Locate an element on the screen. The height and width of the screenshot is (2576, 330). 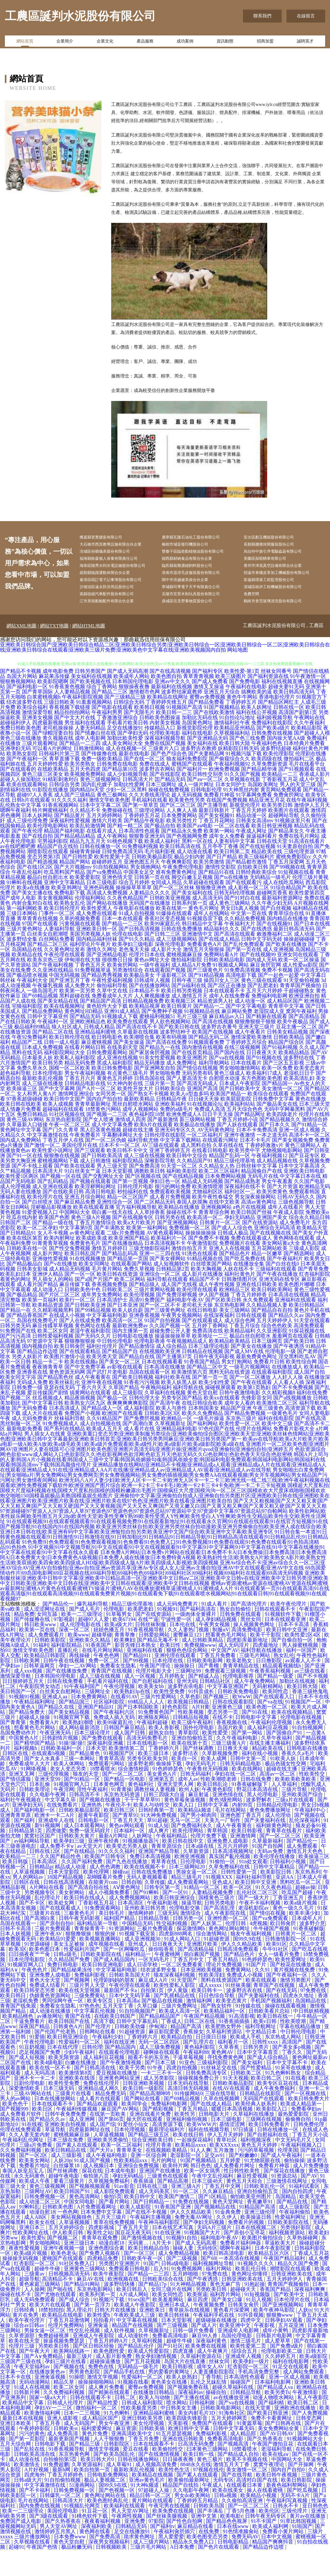
国产在线1区2区 is located at coordinates (35, 893).